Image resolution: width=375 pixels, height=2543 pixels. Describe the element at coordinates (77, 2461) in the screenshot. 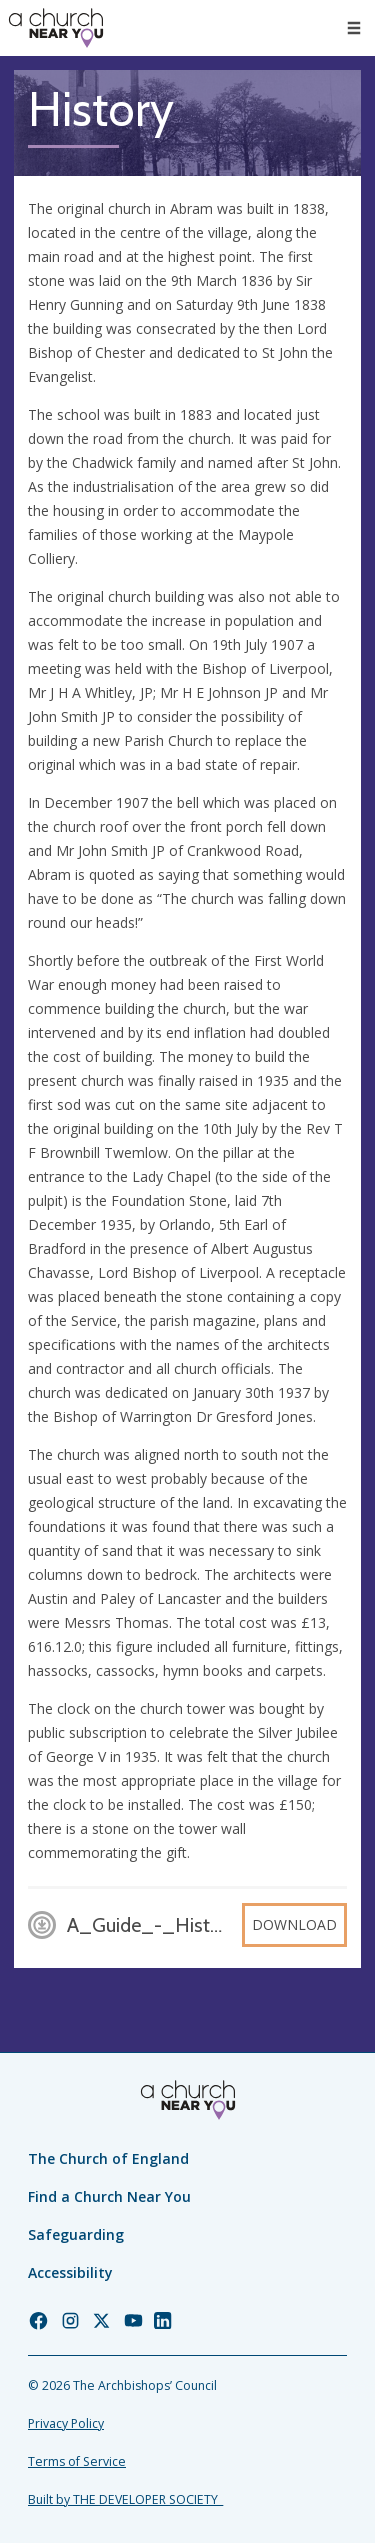

I see `Terms of Service` at that location.